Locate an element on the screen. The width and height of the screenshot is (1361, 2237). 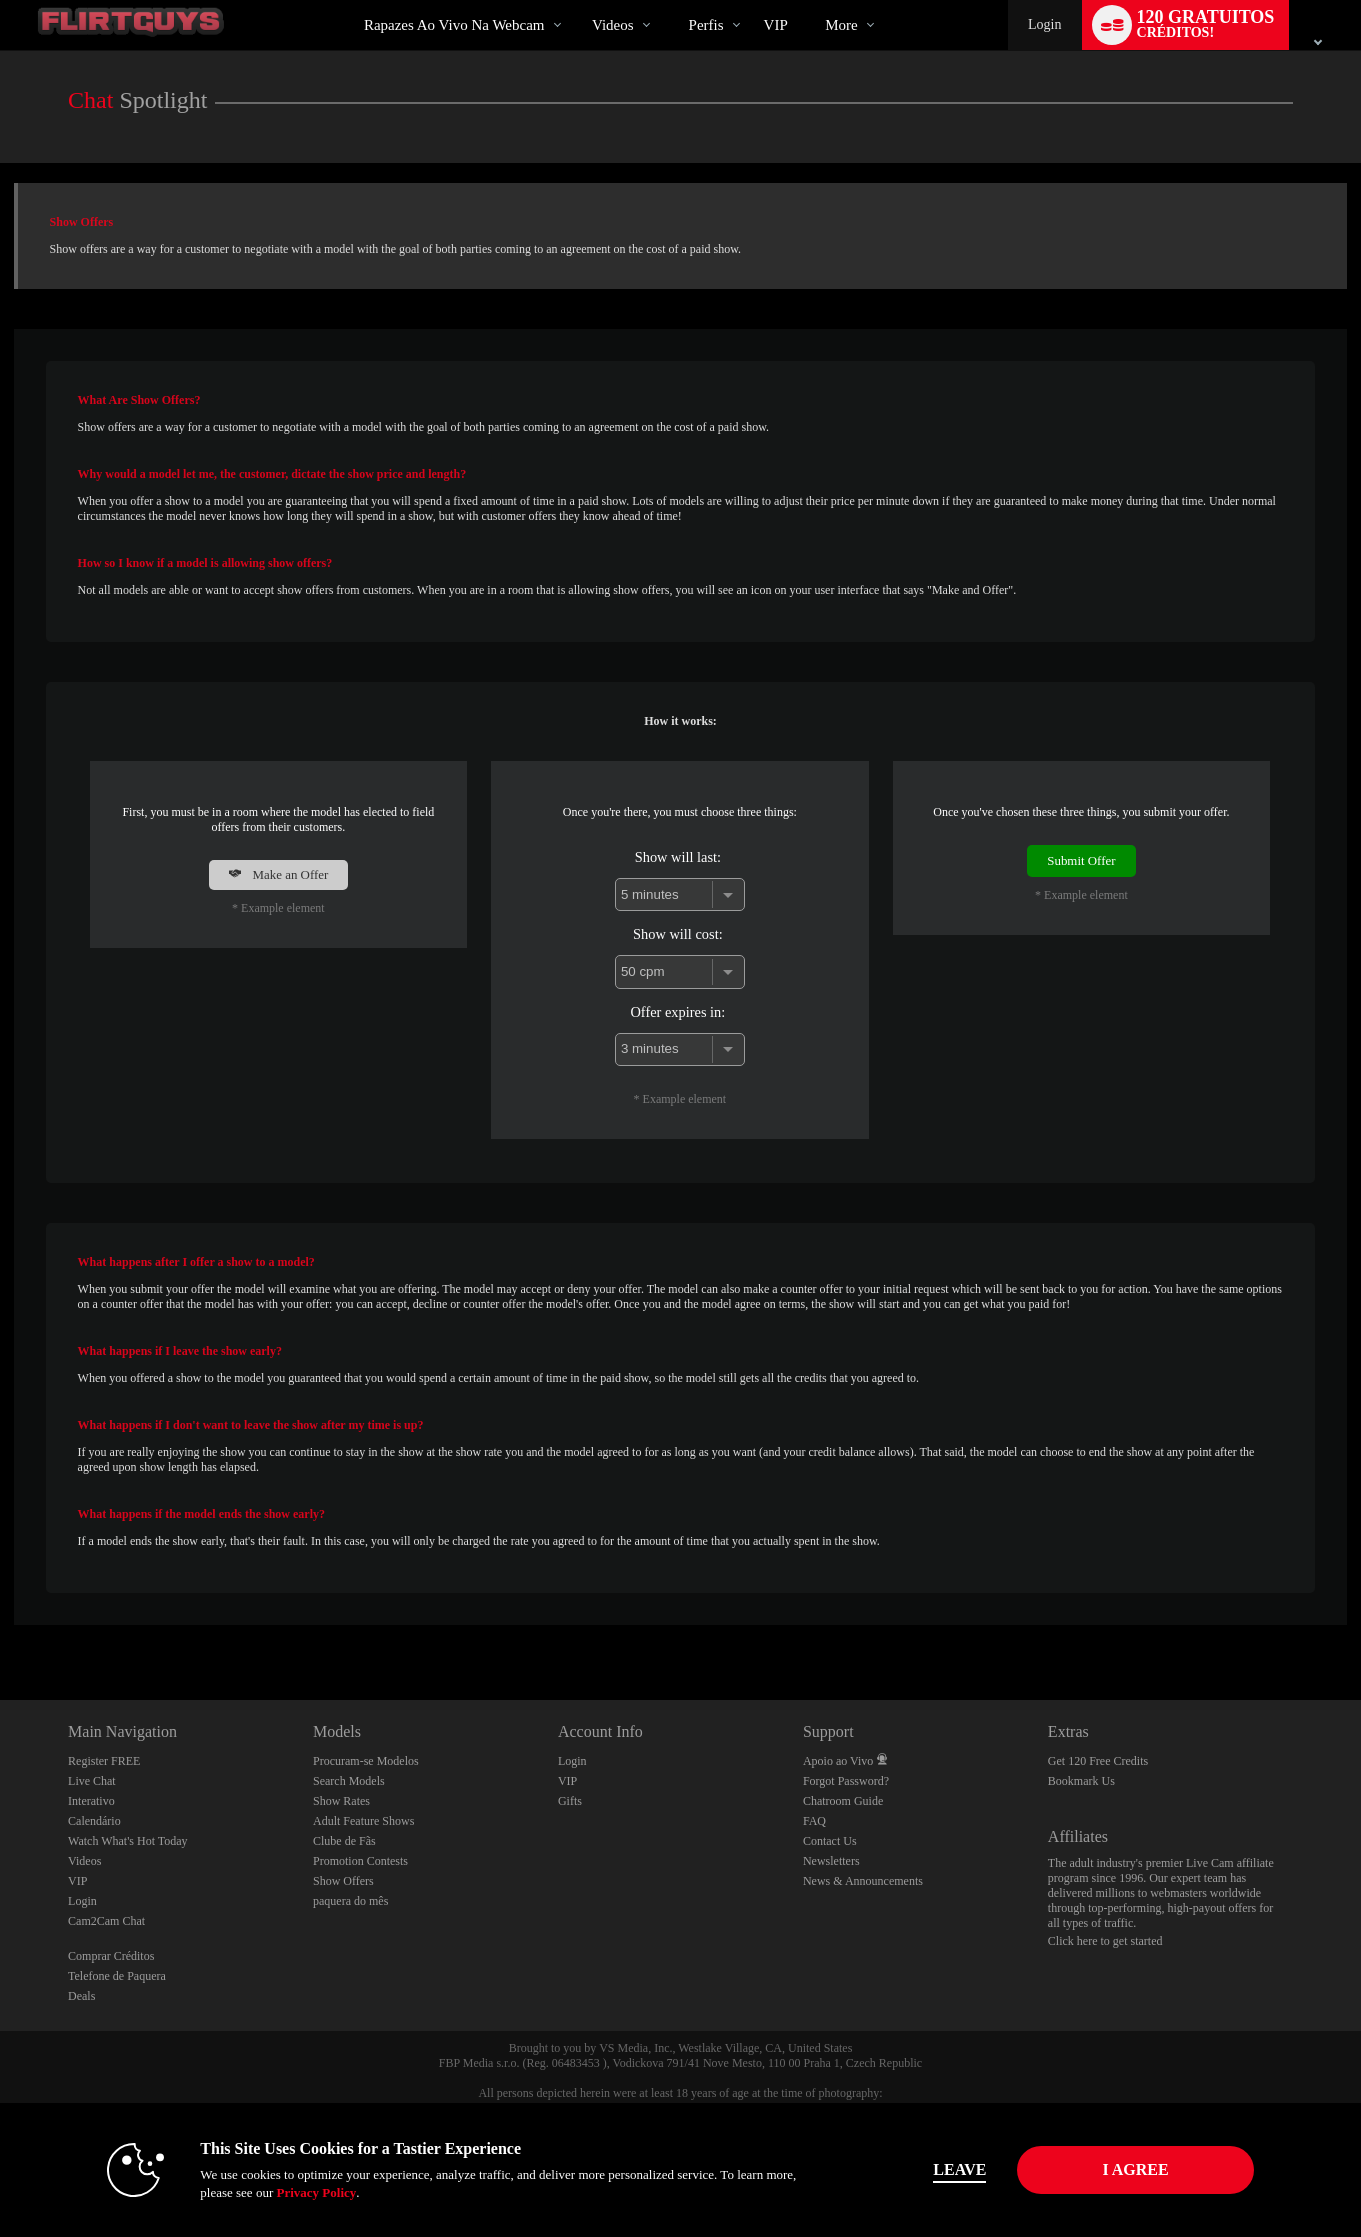
Rapazes ao Vivo na Webcam is located at coordinates (454, 25).